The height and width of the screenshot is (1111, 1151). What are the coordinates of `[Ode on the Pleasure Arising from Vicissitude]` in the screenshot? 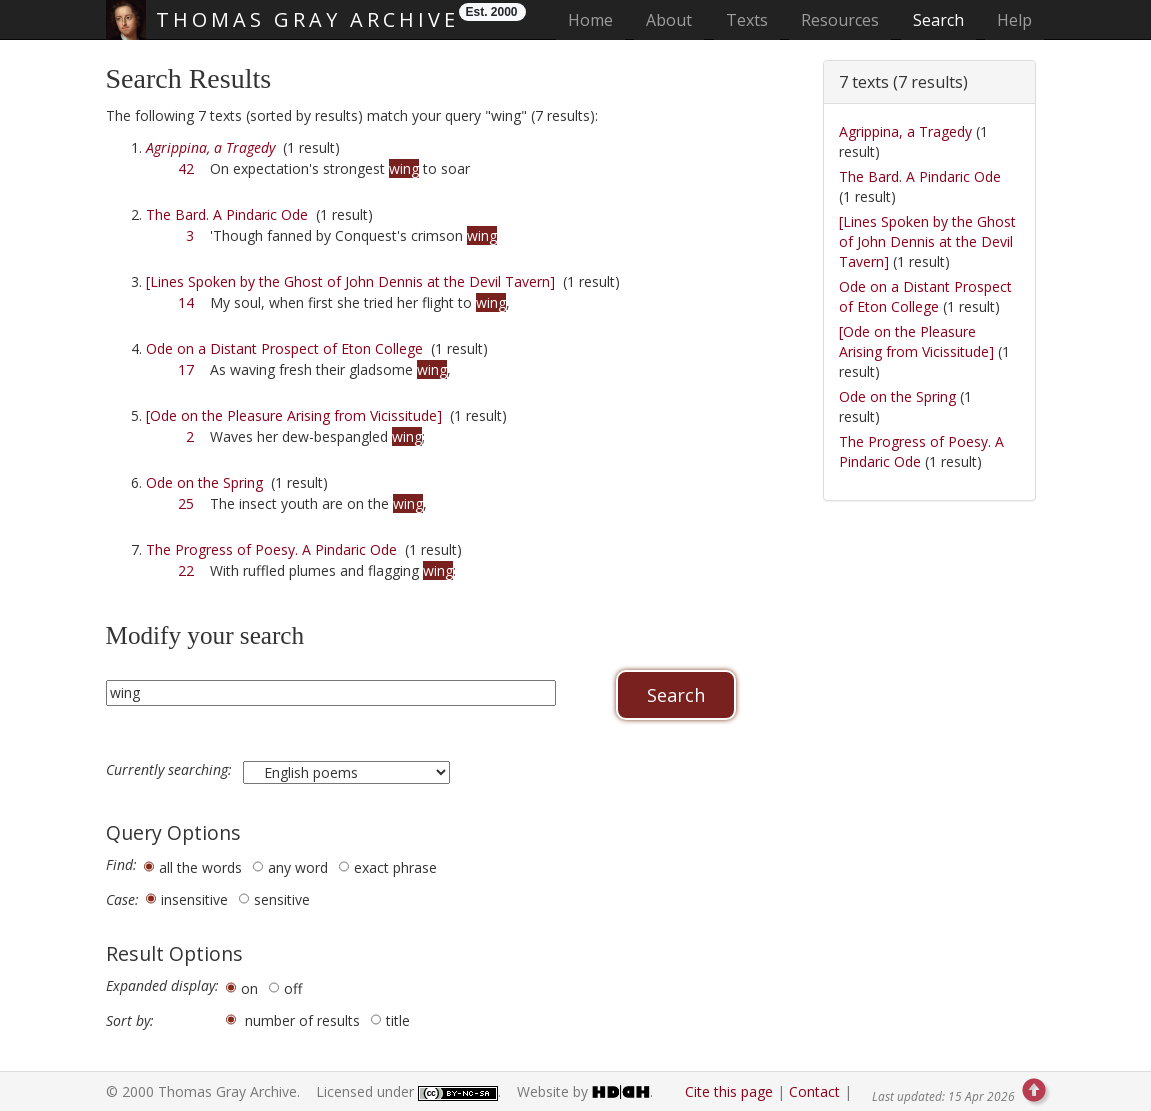 It's located at (294, 415).